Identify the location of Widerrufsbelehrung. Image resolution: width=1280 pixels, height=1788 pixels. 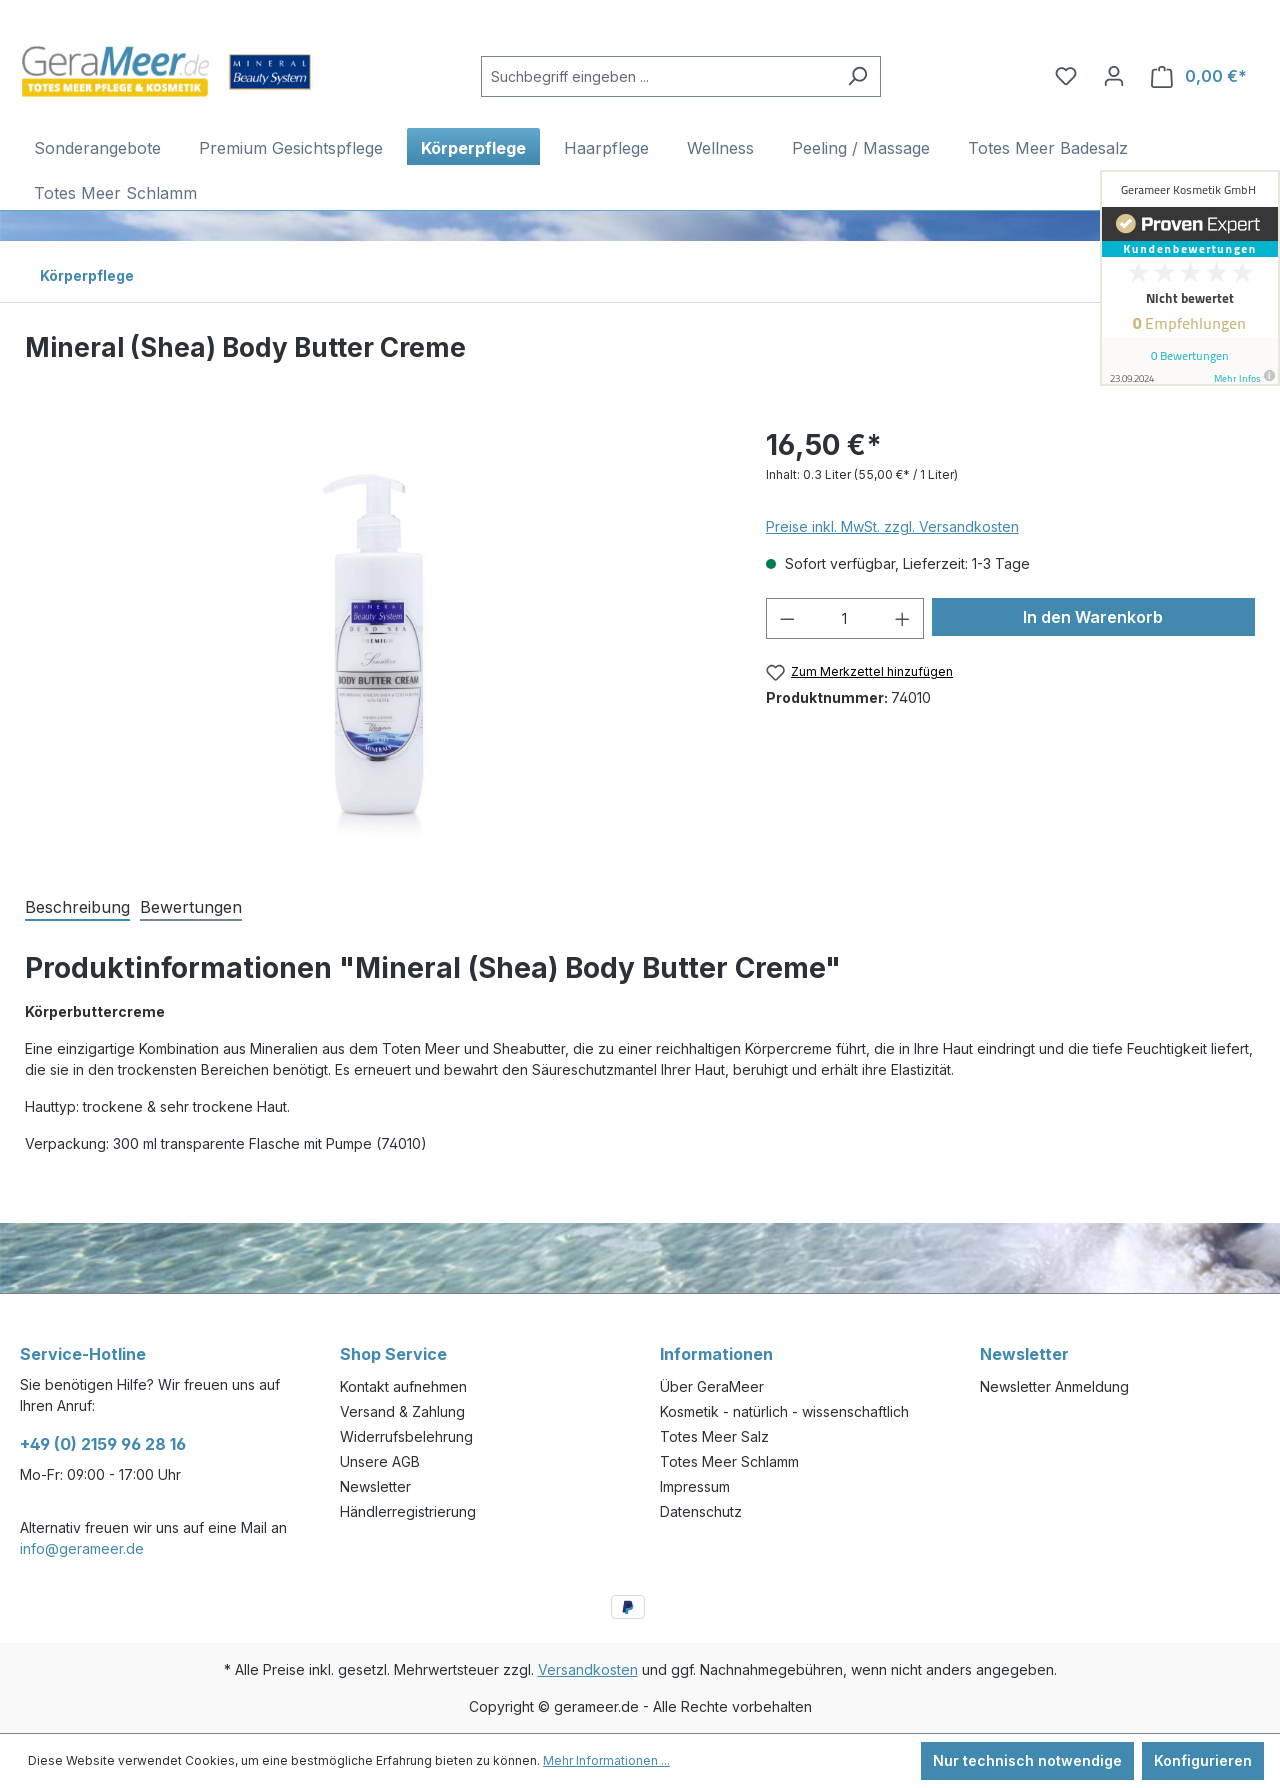
(406, 1436).